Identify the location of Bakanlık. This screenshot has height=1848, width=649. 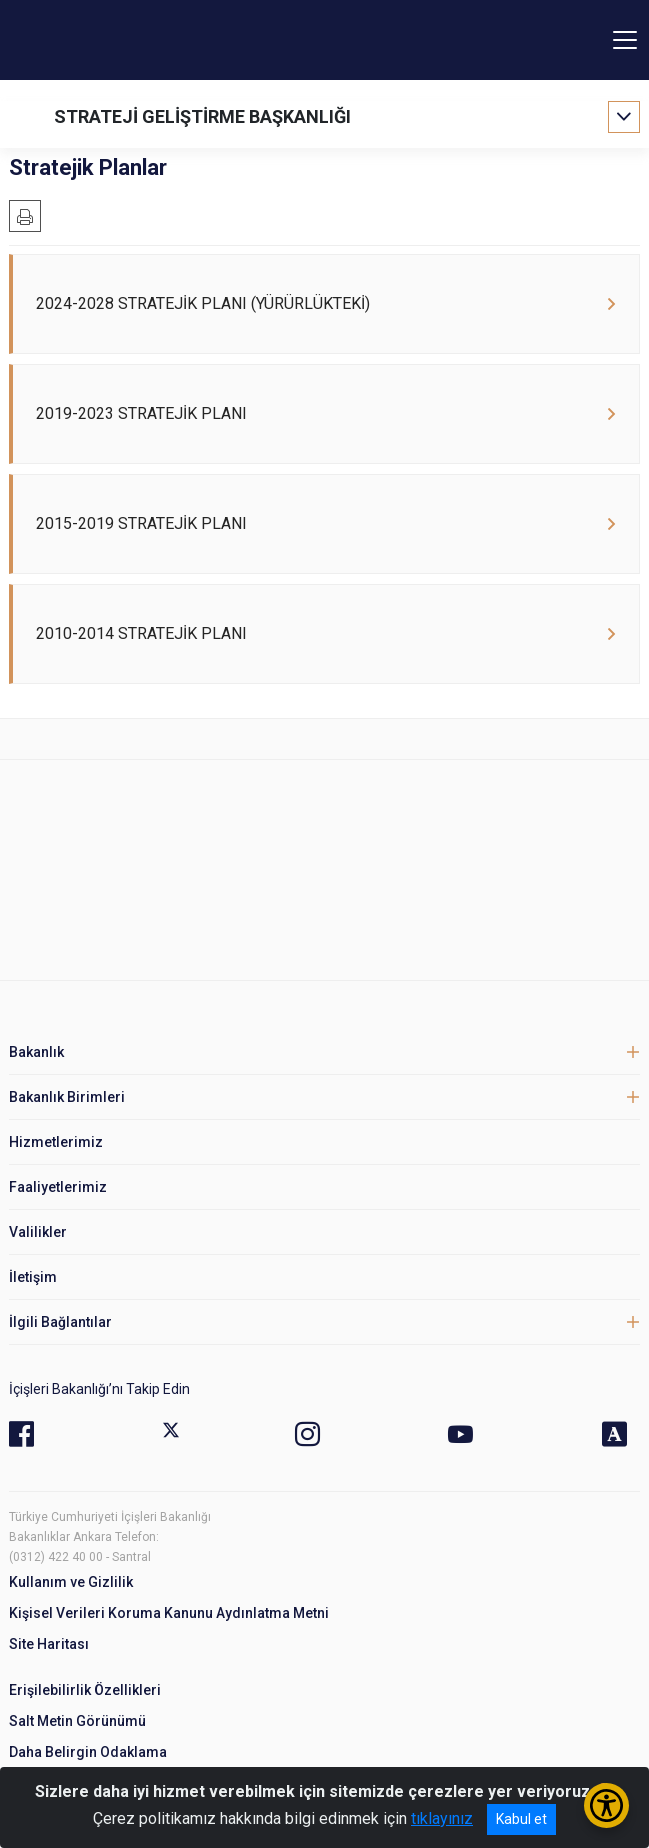
(36, 1052).